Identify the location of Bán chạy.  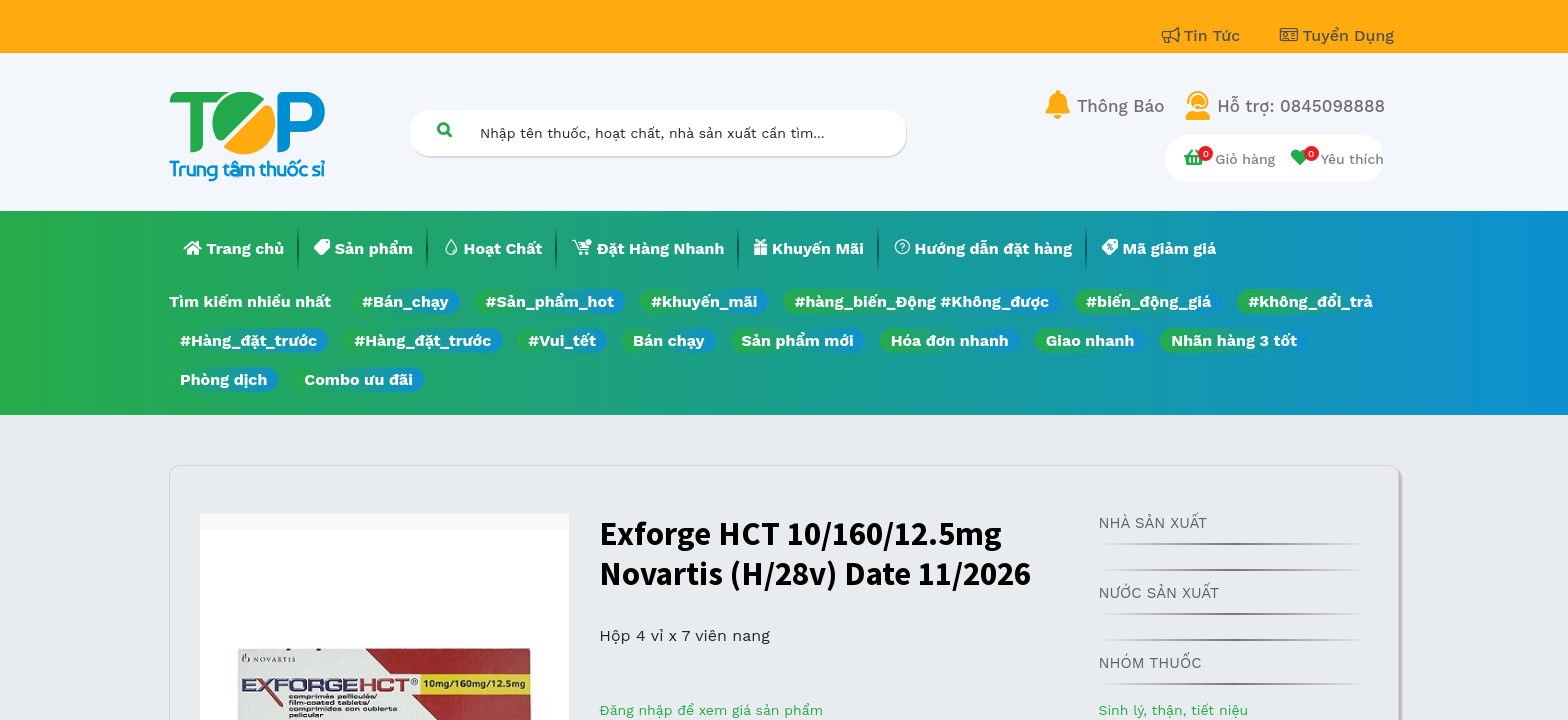
(668, 340).